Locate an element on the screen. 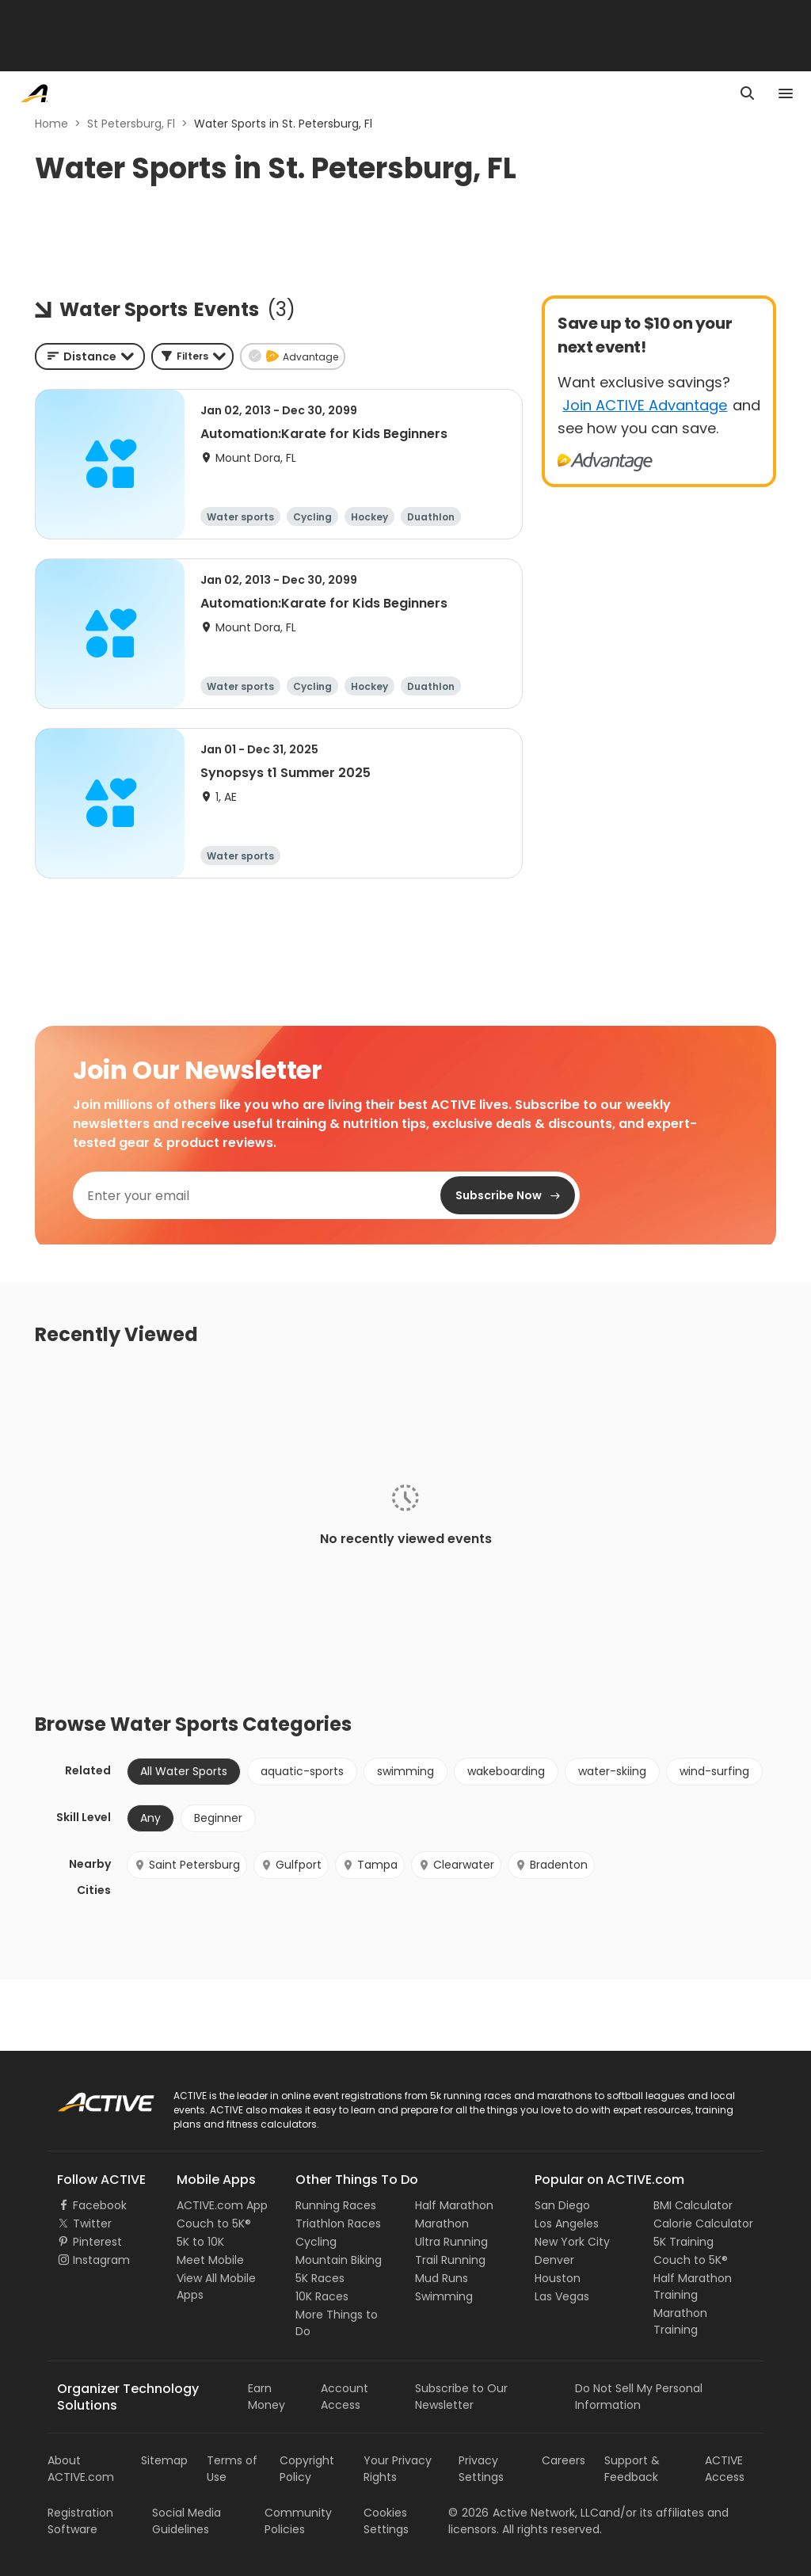 Image resolution: width=811 pixels, height=2576 pixels. Half Marathon is located at coordinates (454, 2205).